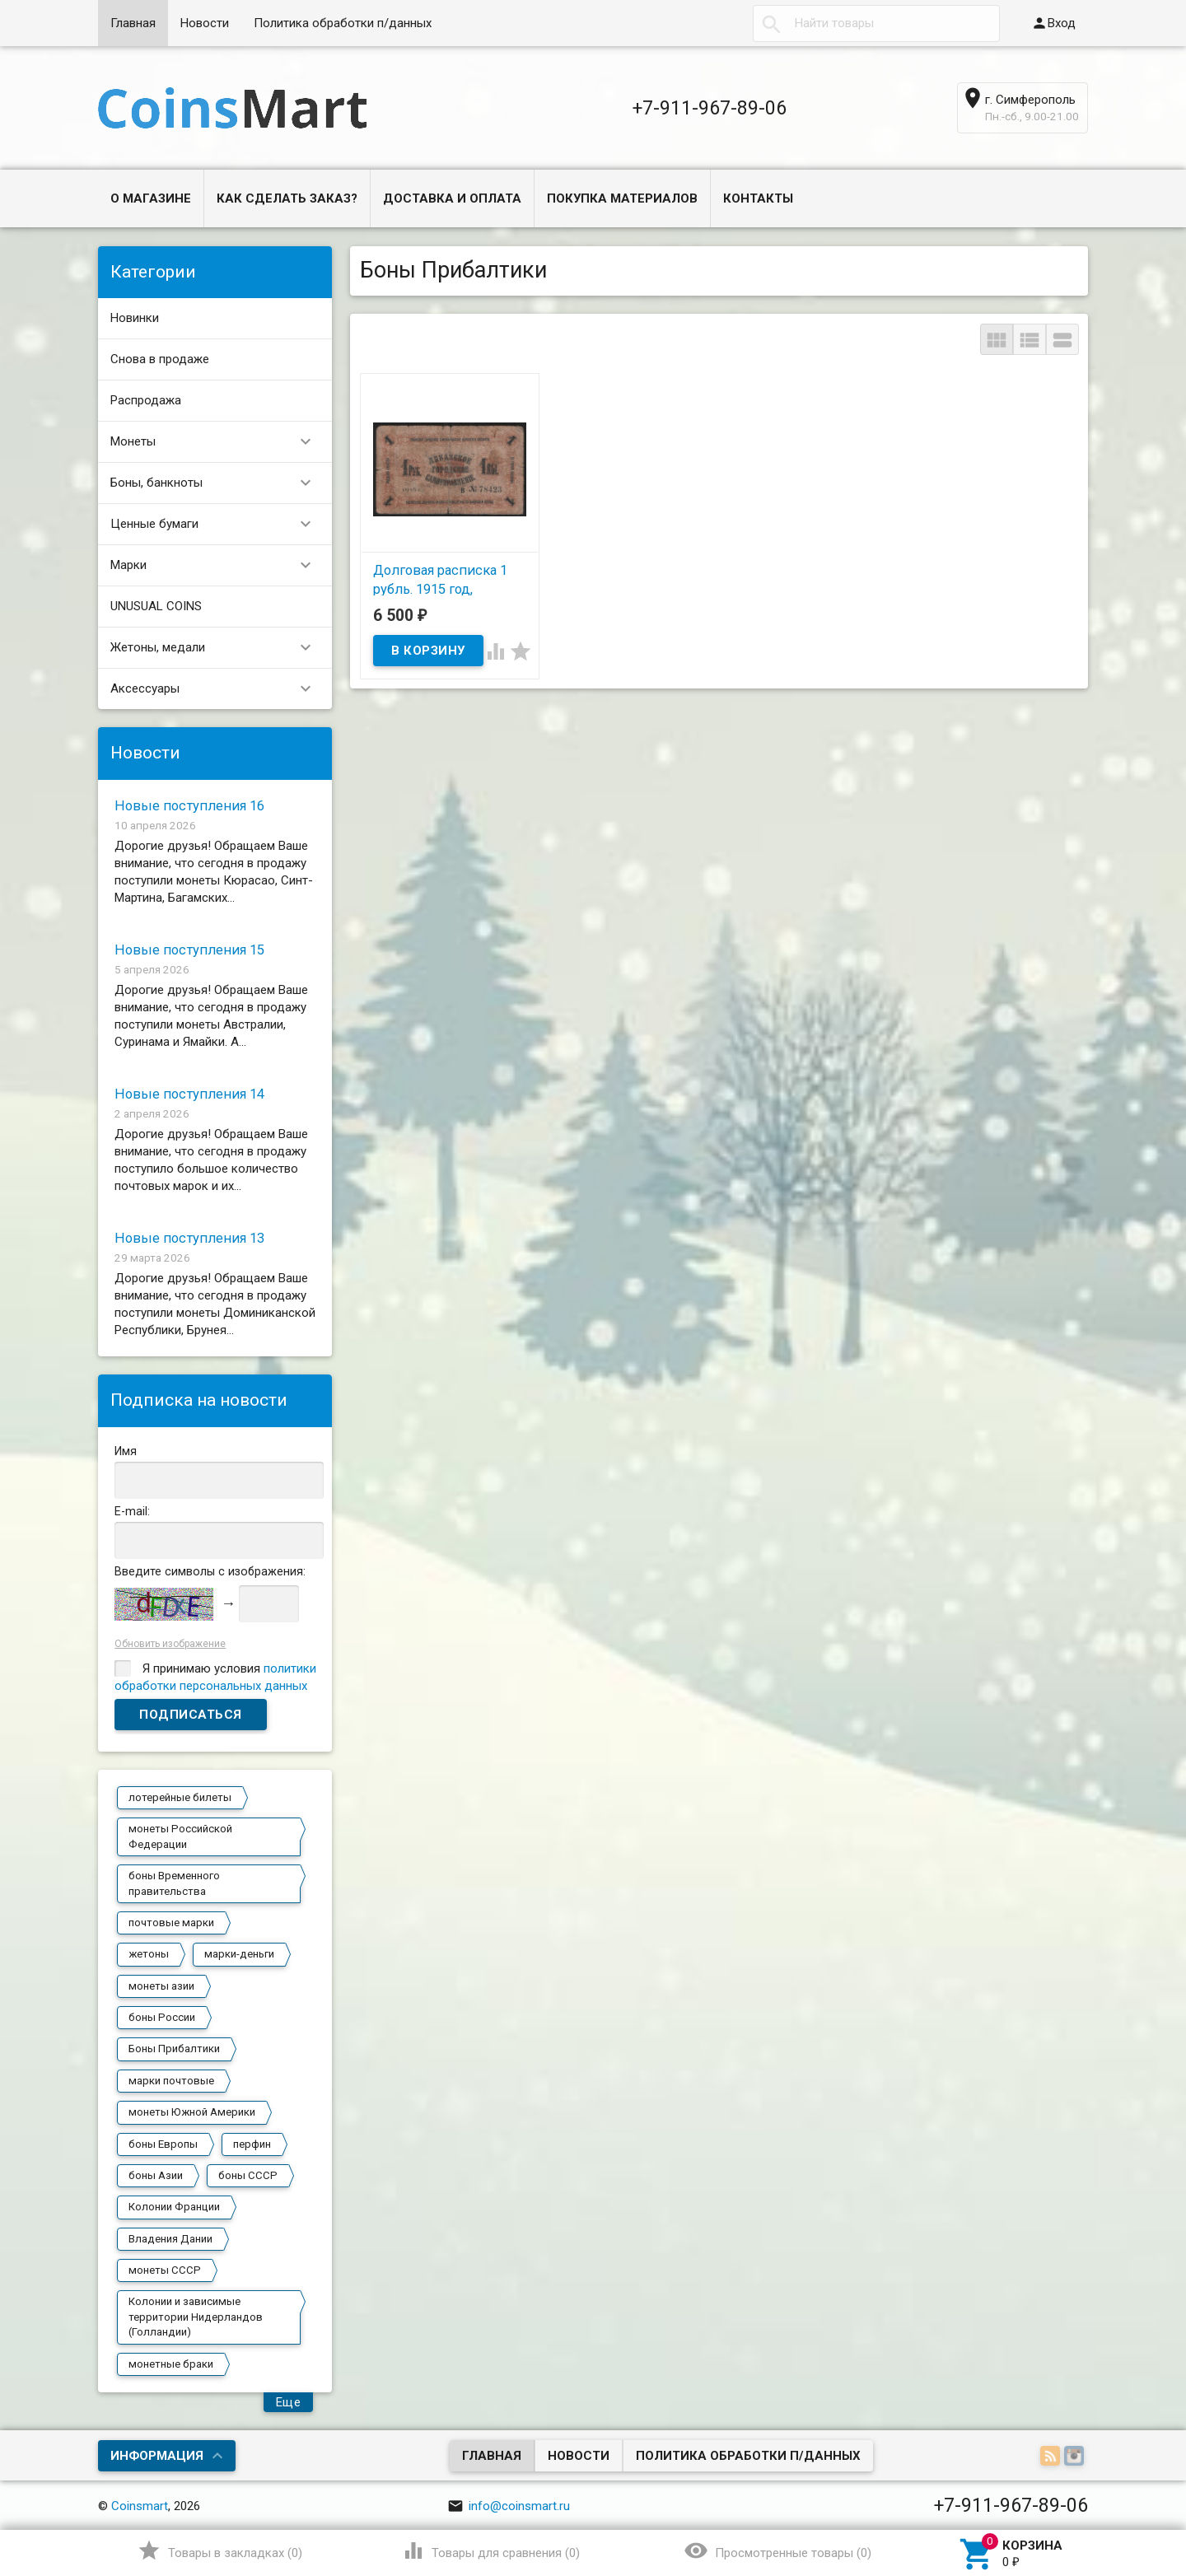 The image size is (1186, 2576). I want to click on Политика обработки п/данных, so click(343, 23).